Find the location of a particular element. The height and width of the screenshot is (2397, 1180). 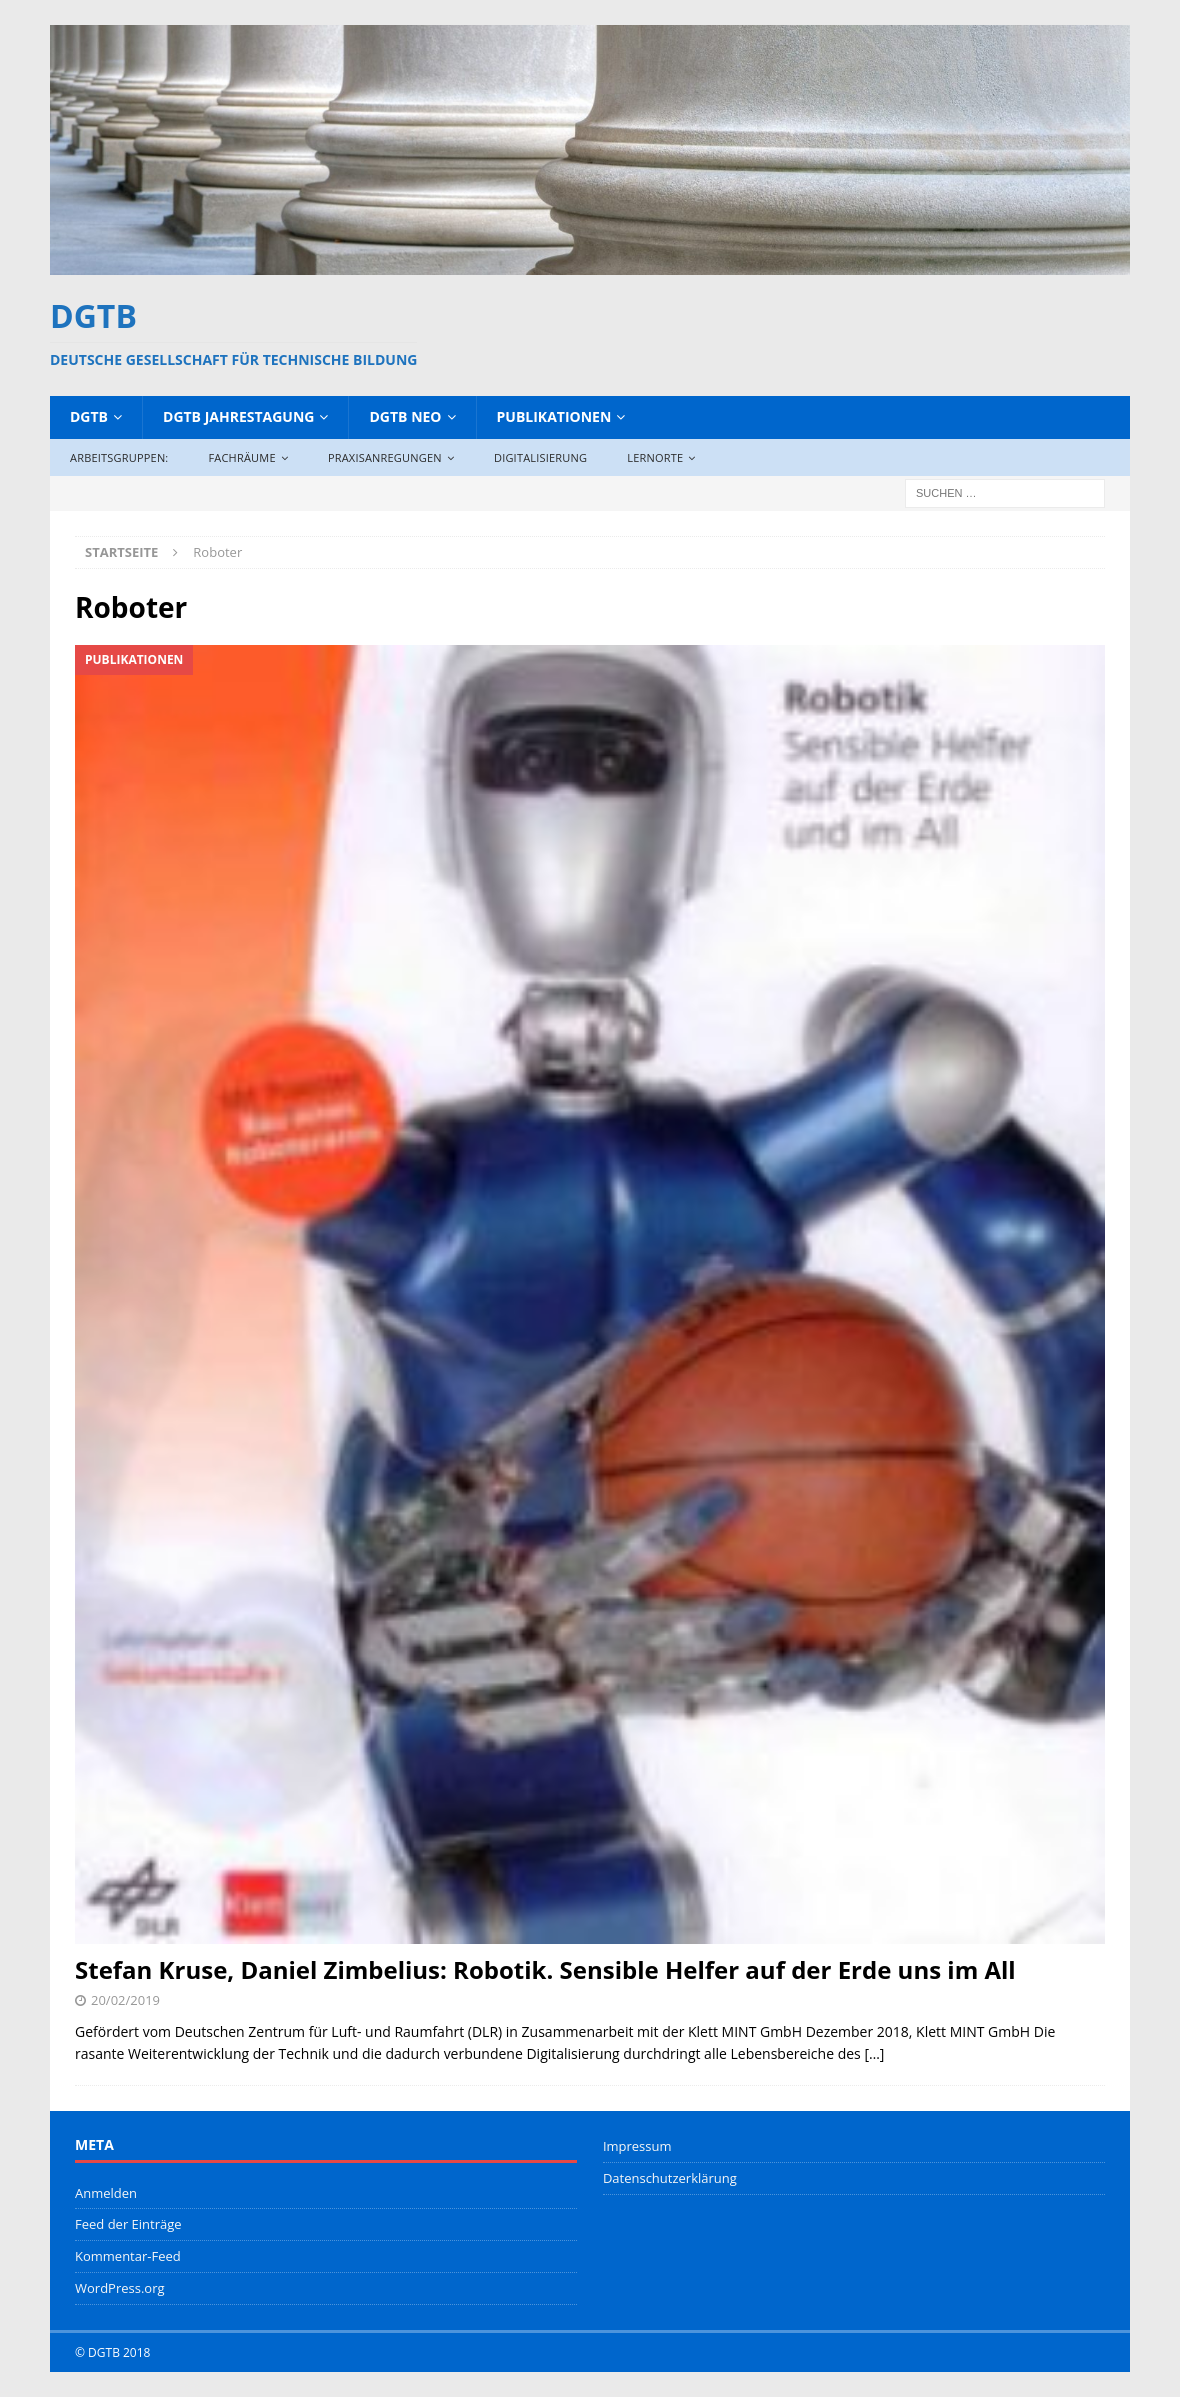

20/02/2019 is located at coordinates (125, 2000).